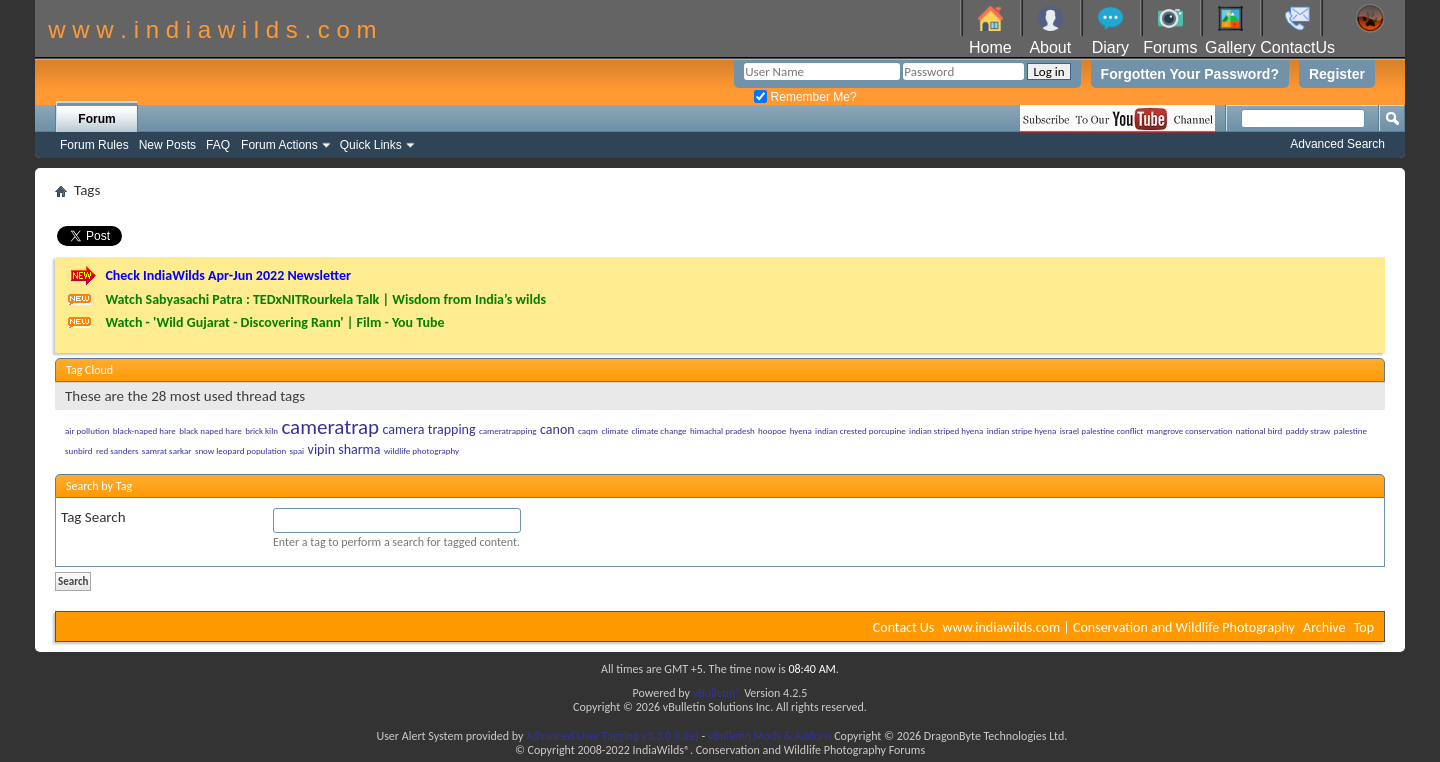 This screenshot has width=1440, height=762. I want to click on climate, so click(614, 430).